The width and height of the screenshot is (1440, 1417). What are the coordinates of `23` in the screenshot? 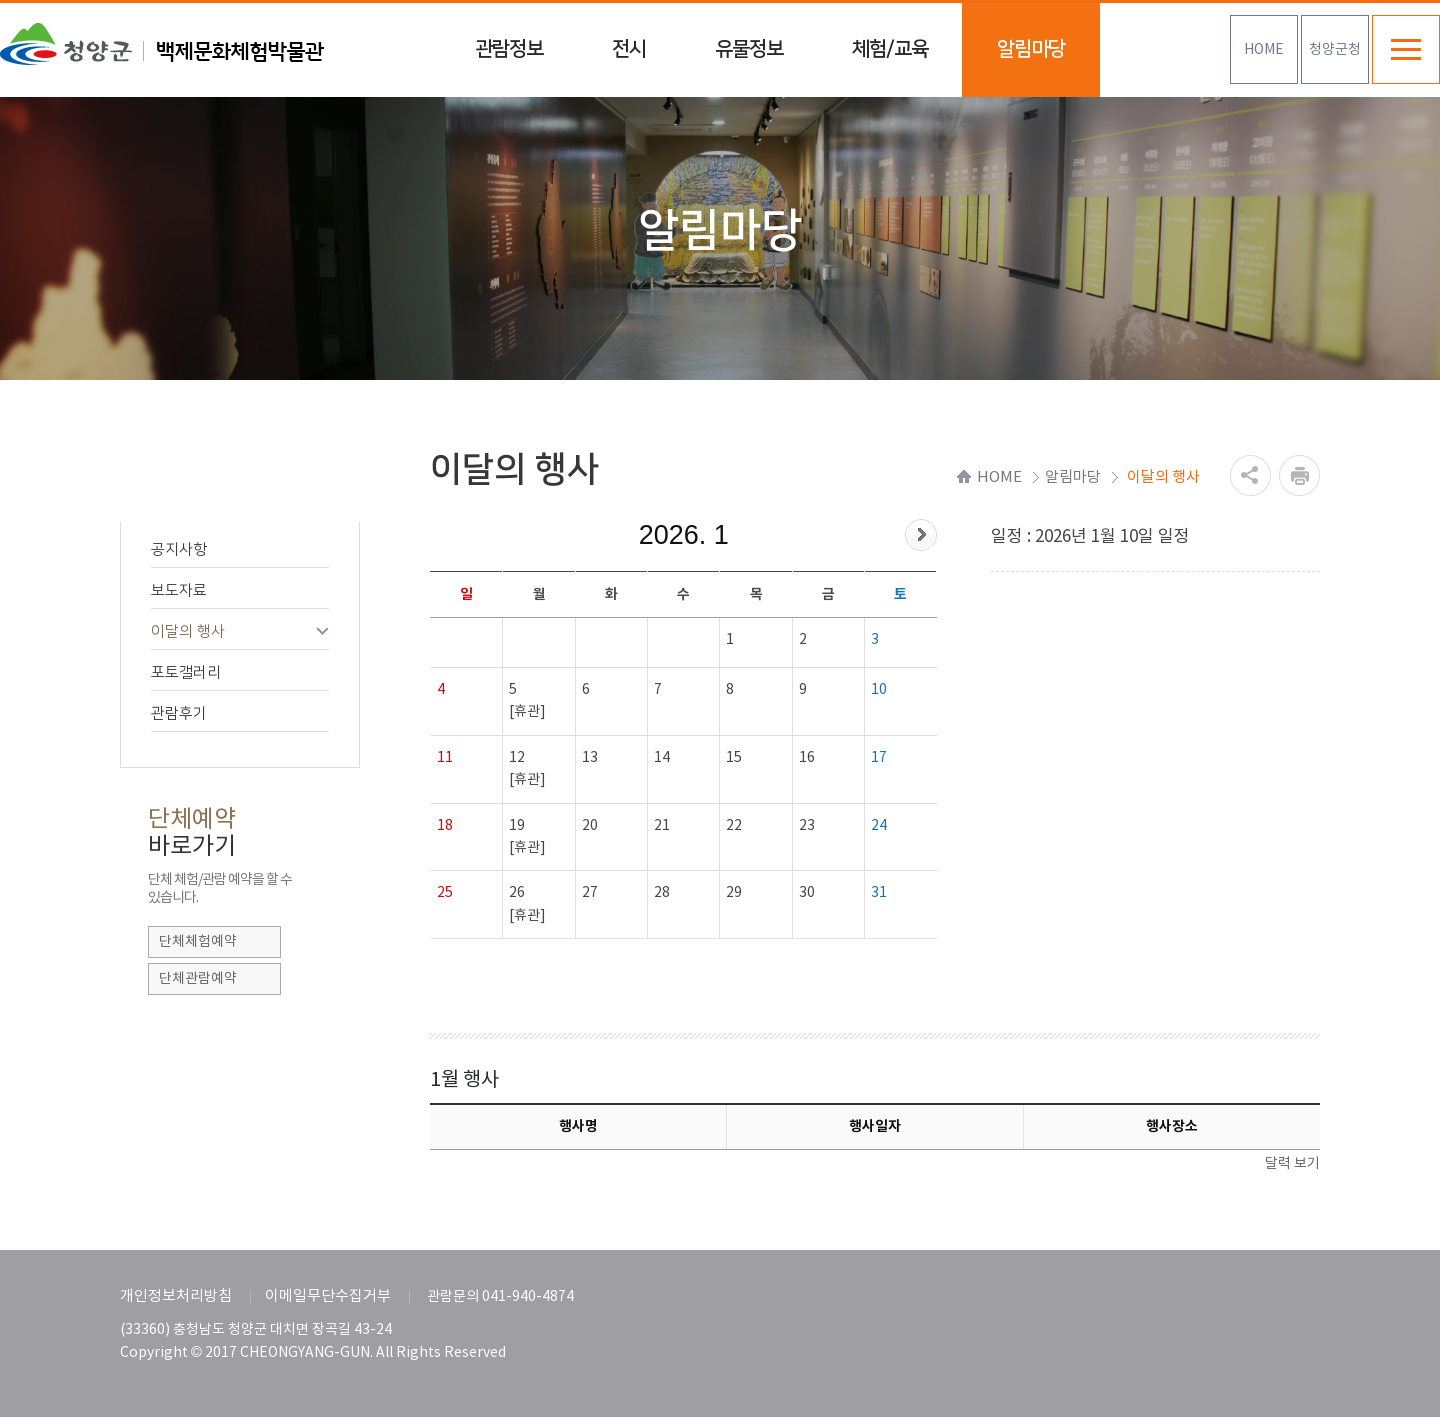 It's located at (807, 826).